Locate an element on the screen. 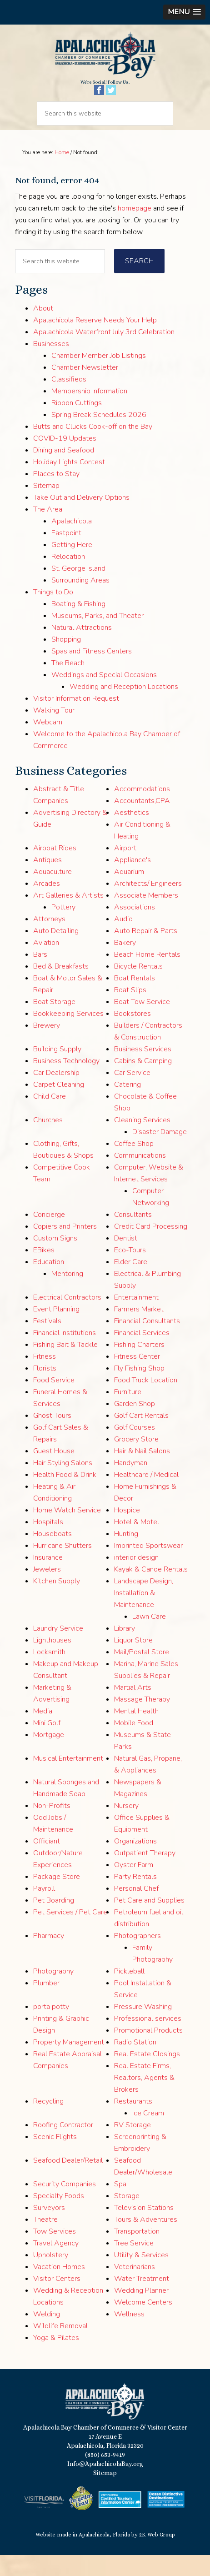 The width and height of the screenshot is (210, 2576). Vacation Homes is located at coordinates (59, 2288).